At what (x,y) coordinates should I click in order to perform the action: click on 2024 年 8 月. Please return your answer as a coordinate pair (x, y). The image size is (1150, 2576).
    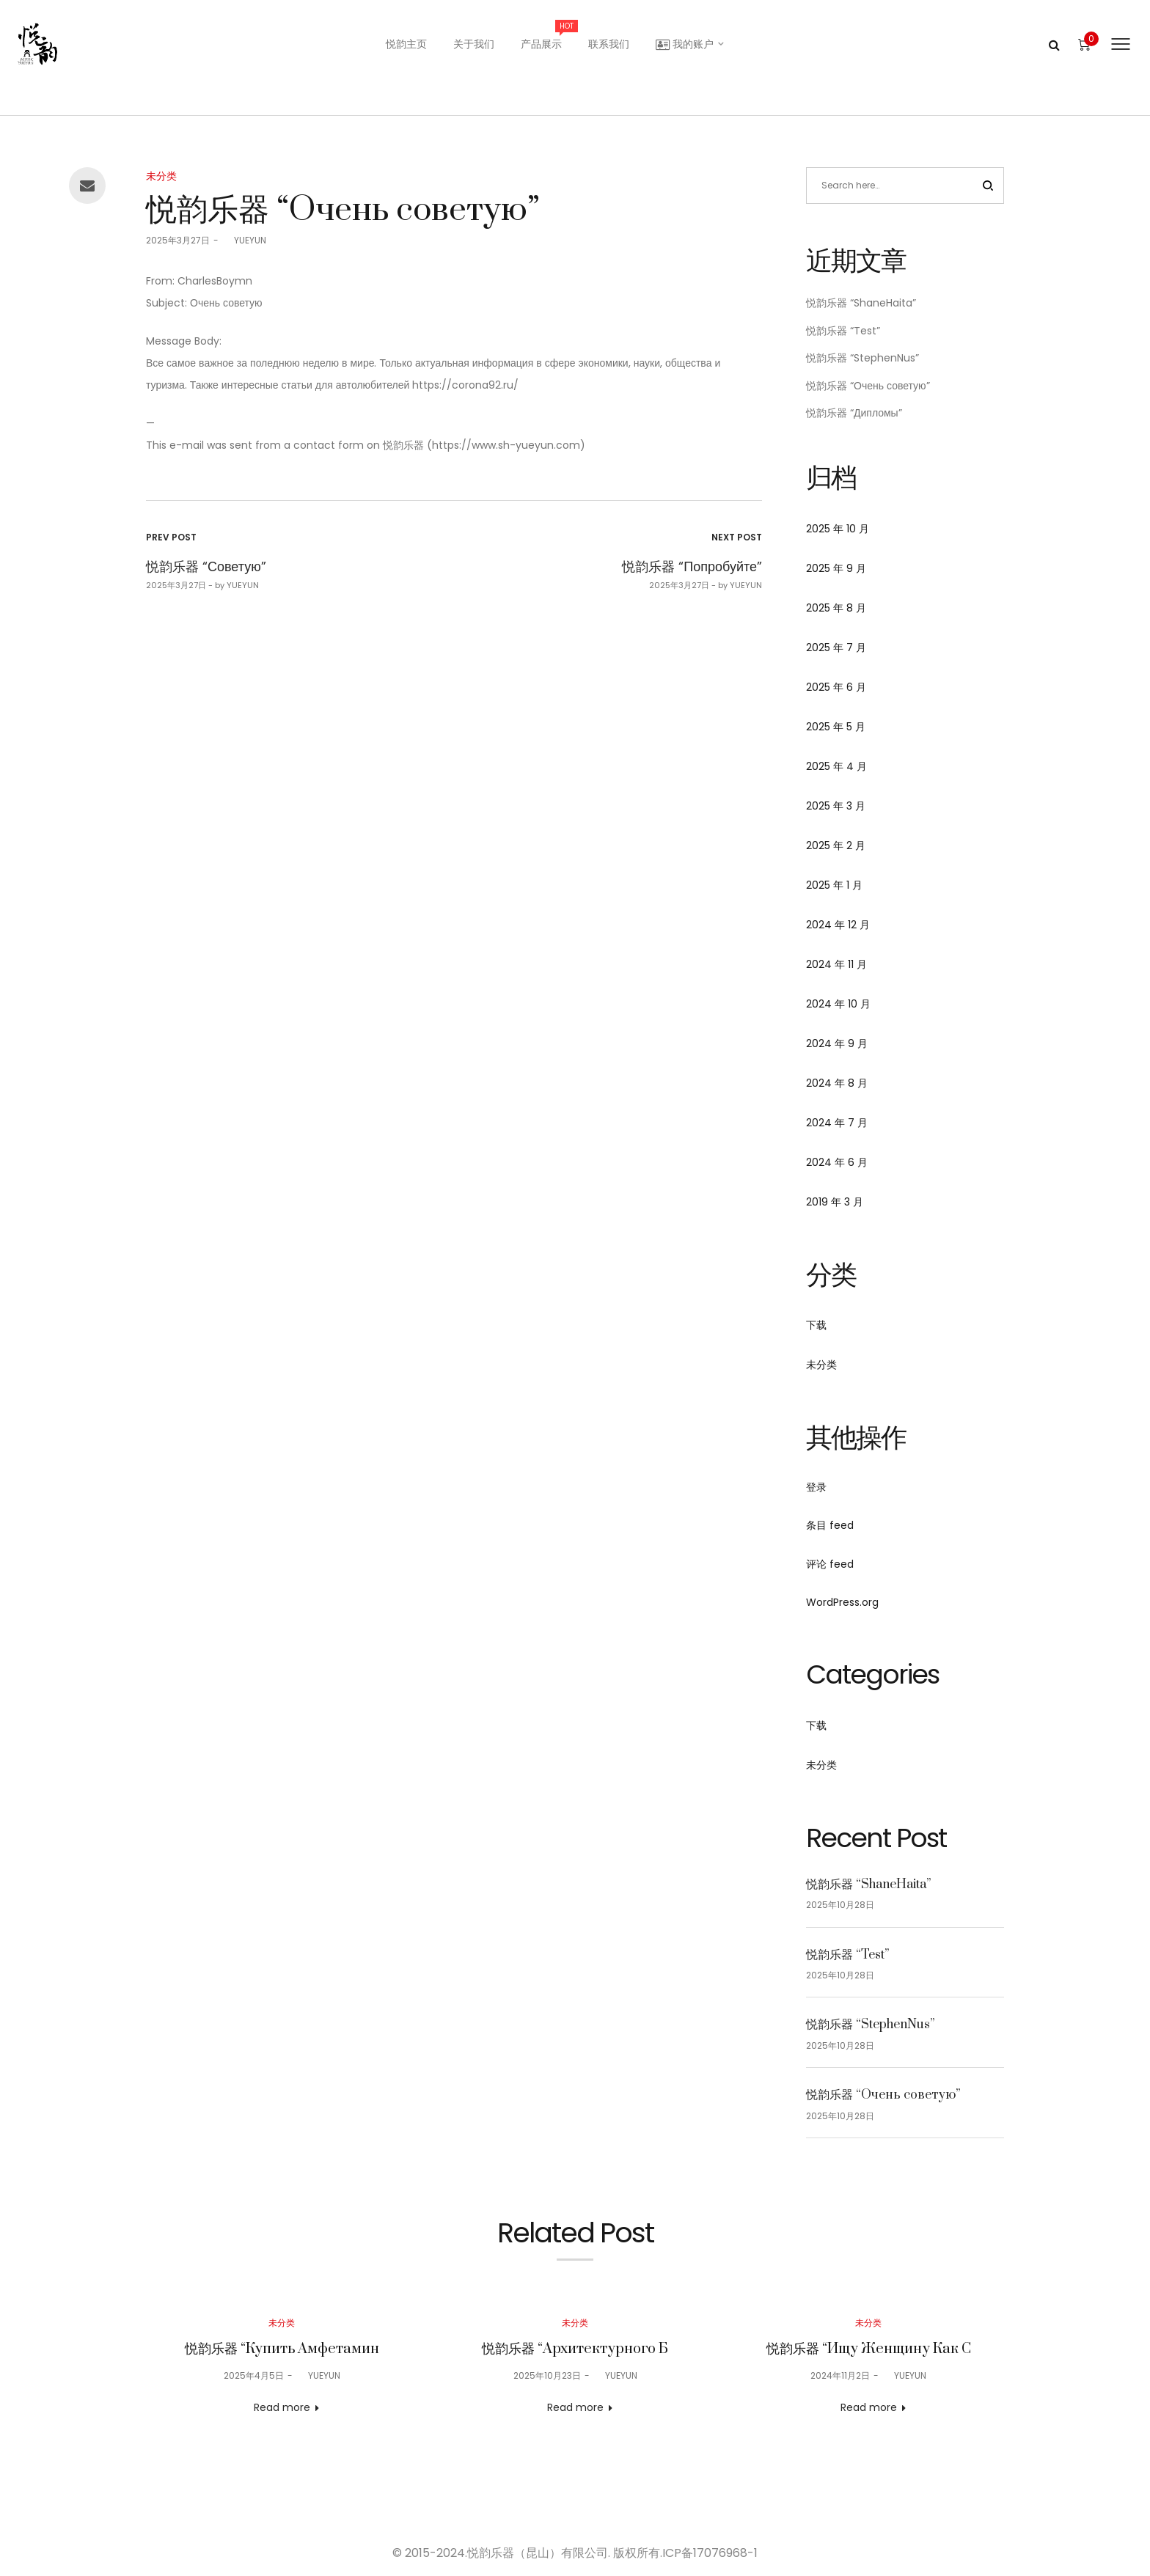
    Looking at the image, I should click on (837, 1083).